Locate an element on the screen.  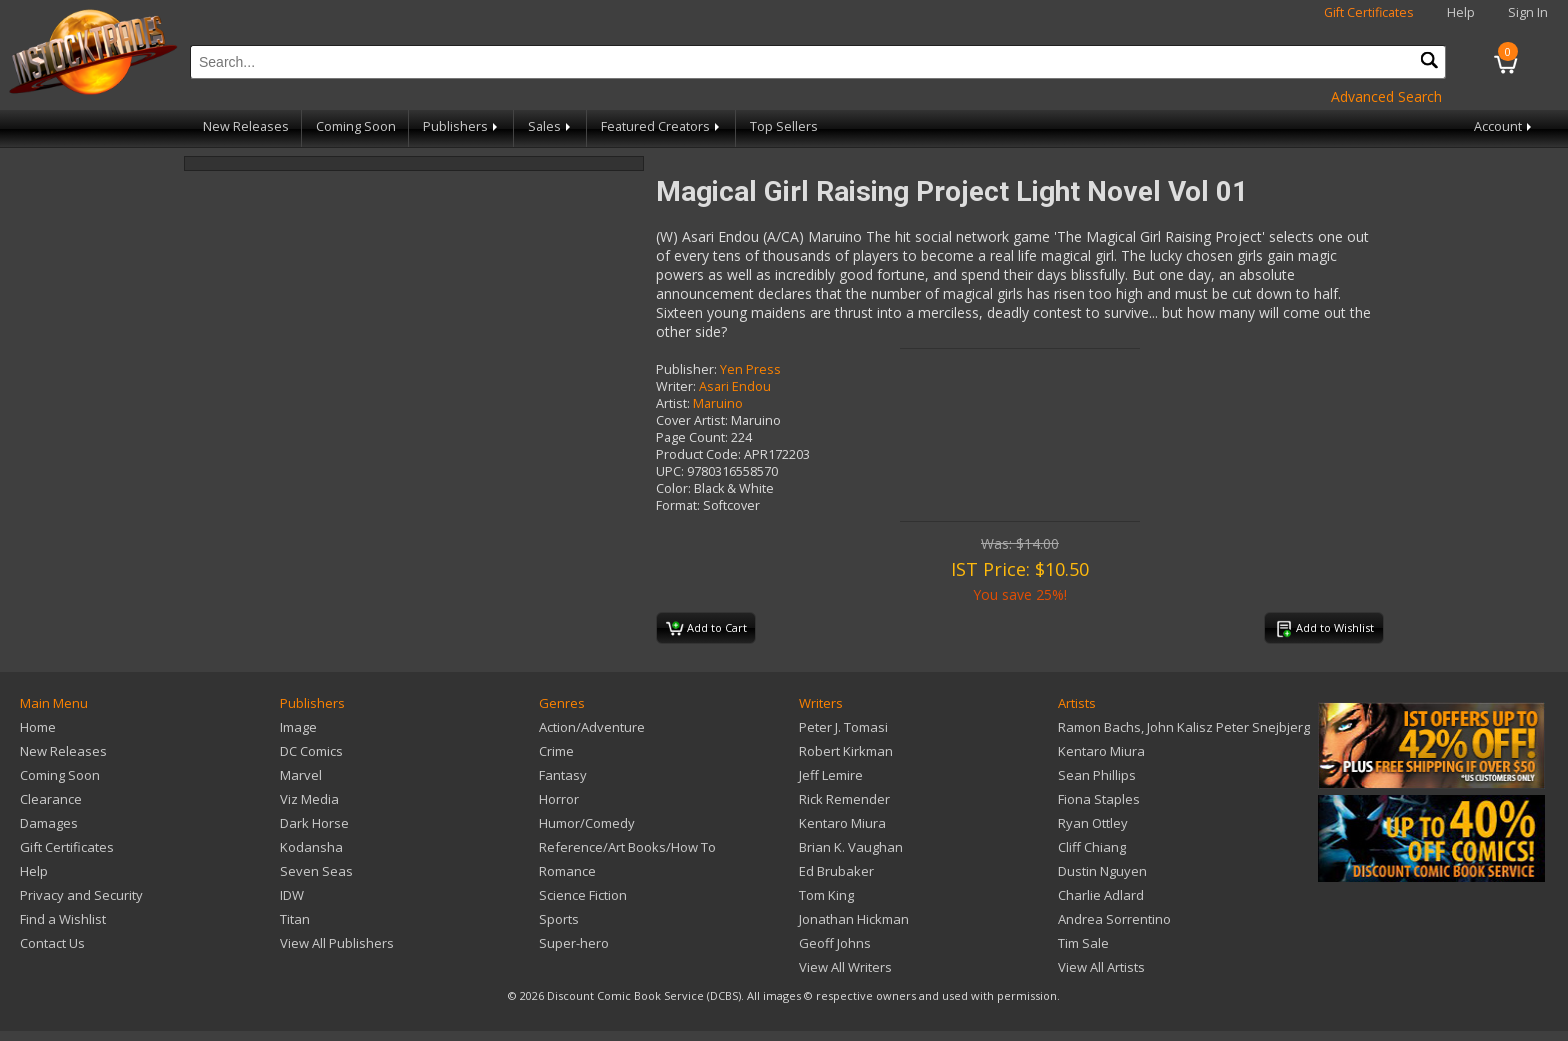
Romance is located at coordinates (567, 871).